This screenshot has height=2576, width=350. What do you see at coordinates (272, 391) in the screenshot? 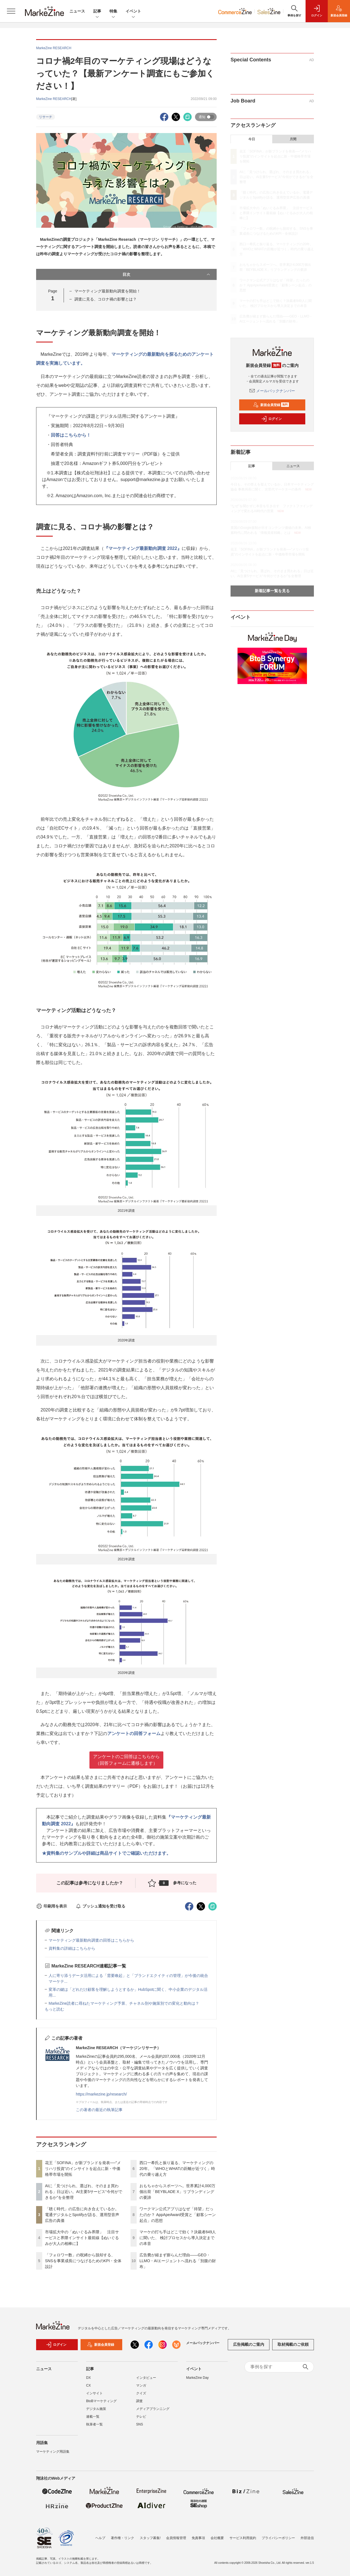
I see `メールバックナンバー` at bounding box center [272, 391].